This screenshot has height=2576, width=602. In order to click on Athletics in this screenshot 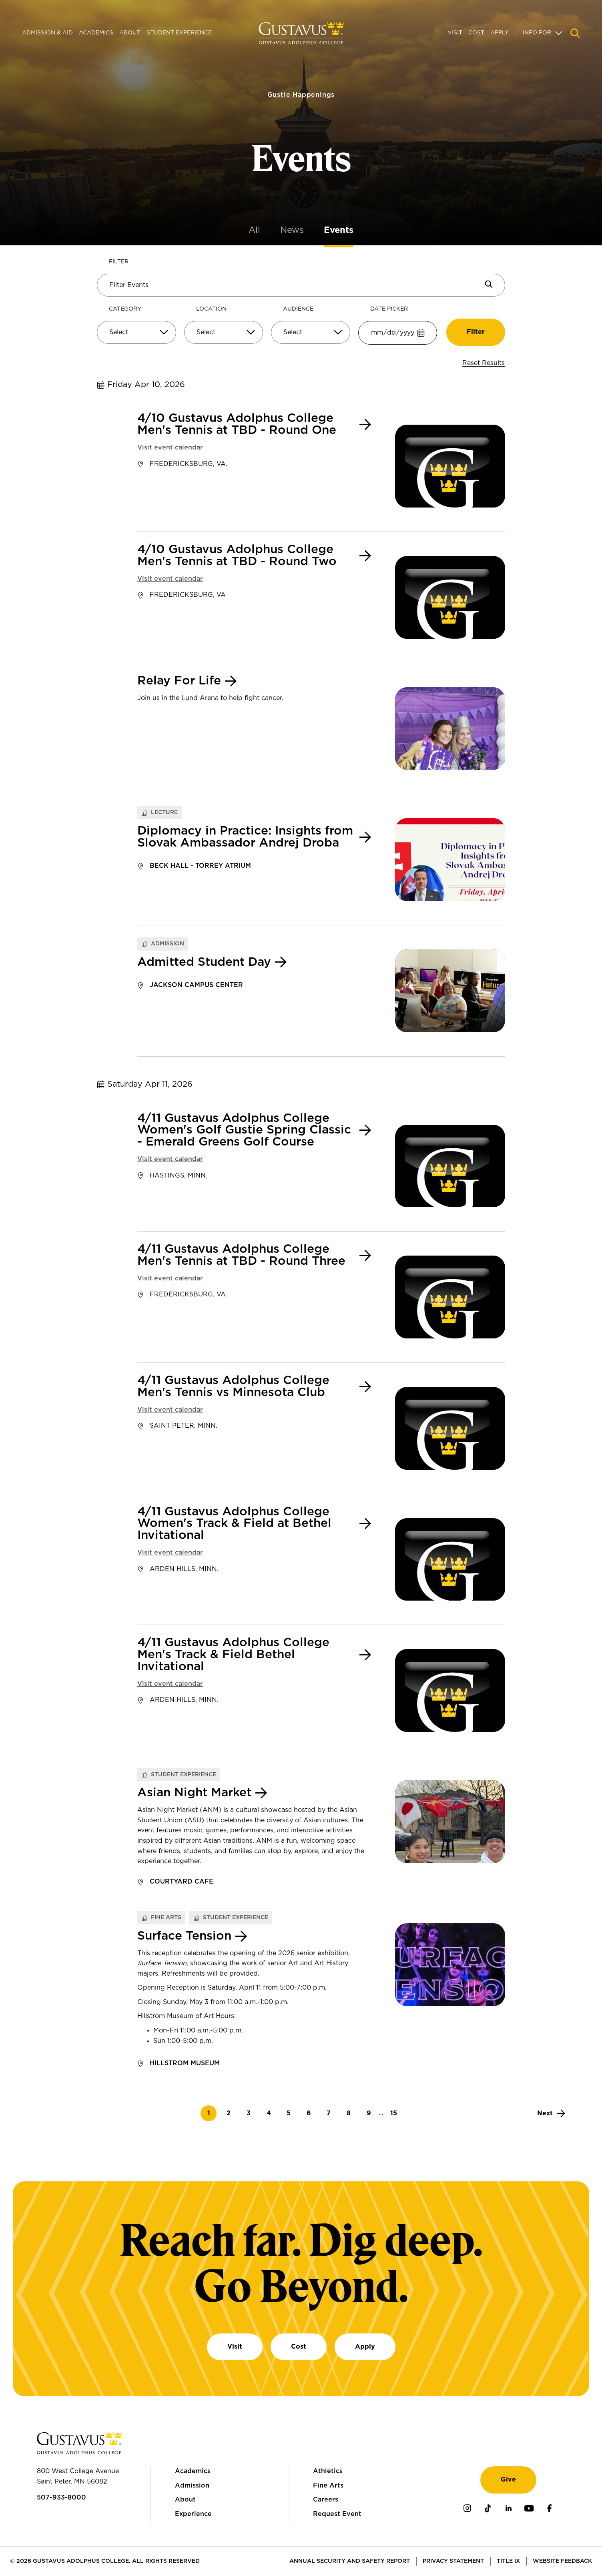, I will do `click(328, 2471)`.